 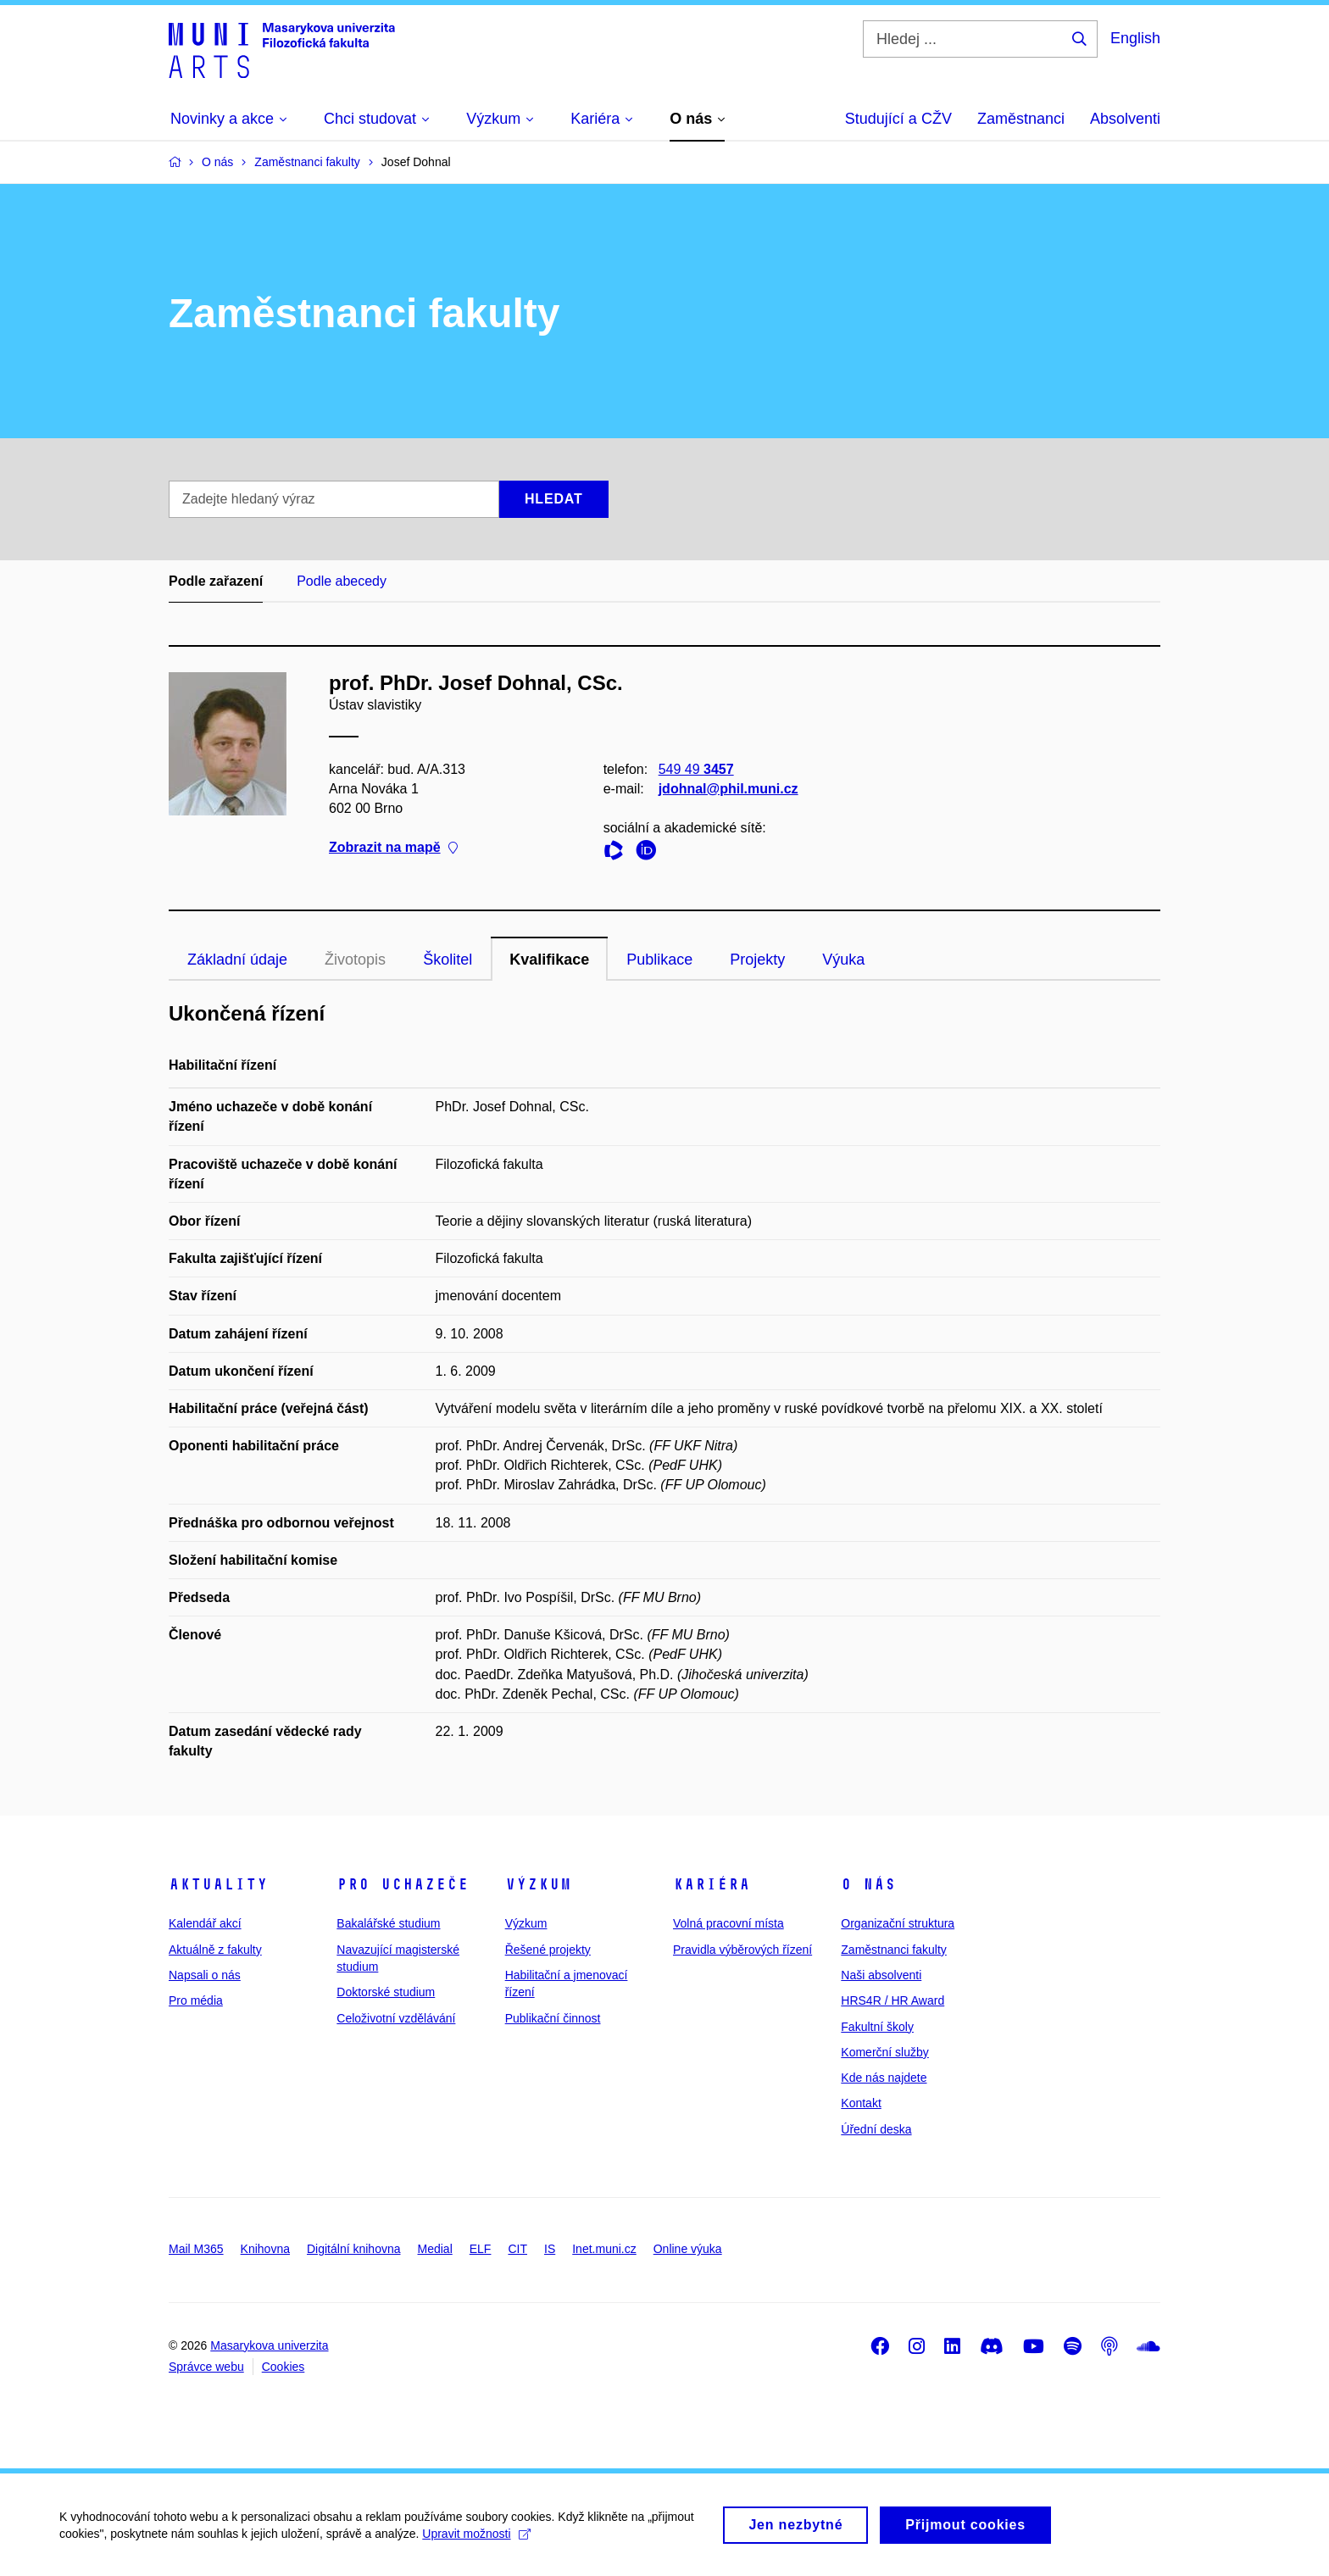 I want to click on Školitel, so click(x=447, y=959).